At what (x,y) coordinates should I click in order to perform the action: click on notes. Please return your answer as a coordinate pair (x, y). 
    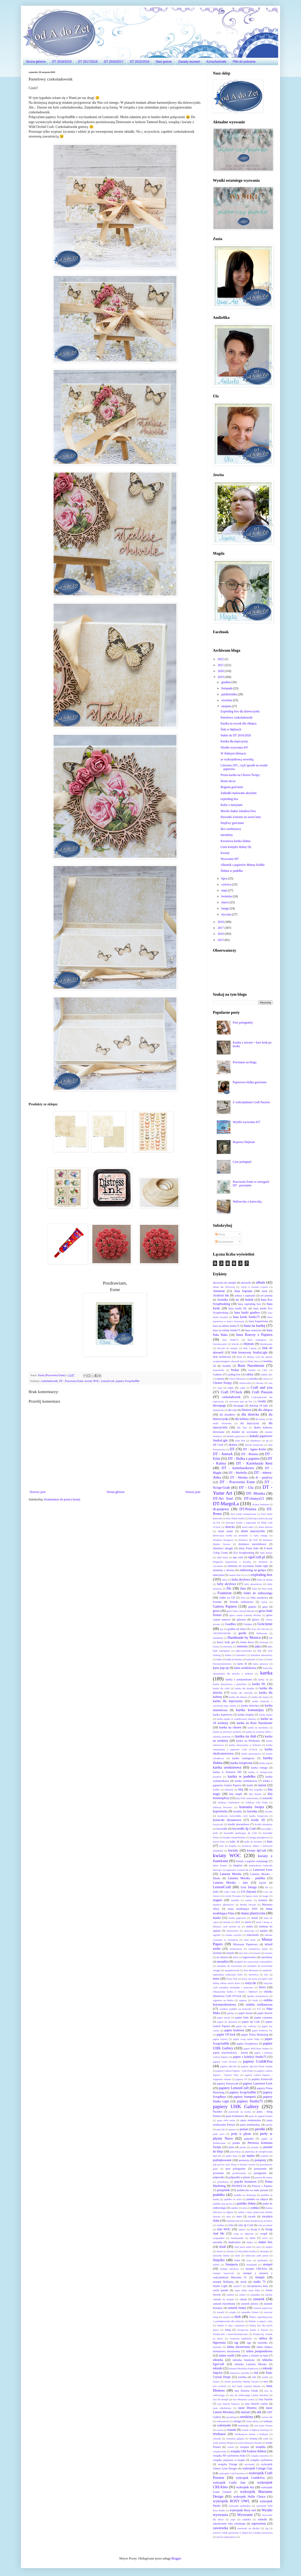
    Looking at the image, I should click on (216, 1978).